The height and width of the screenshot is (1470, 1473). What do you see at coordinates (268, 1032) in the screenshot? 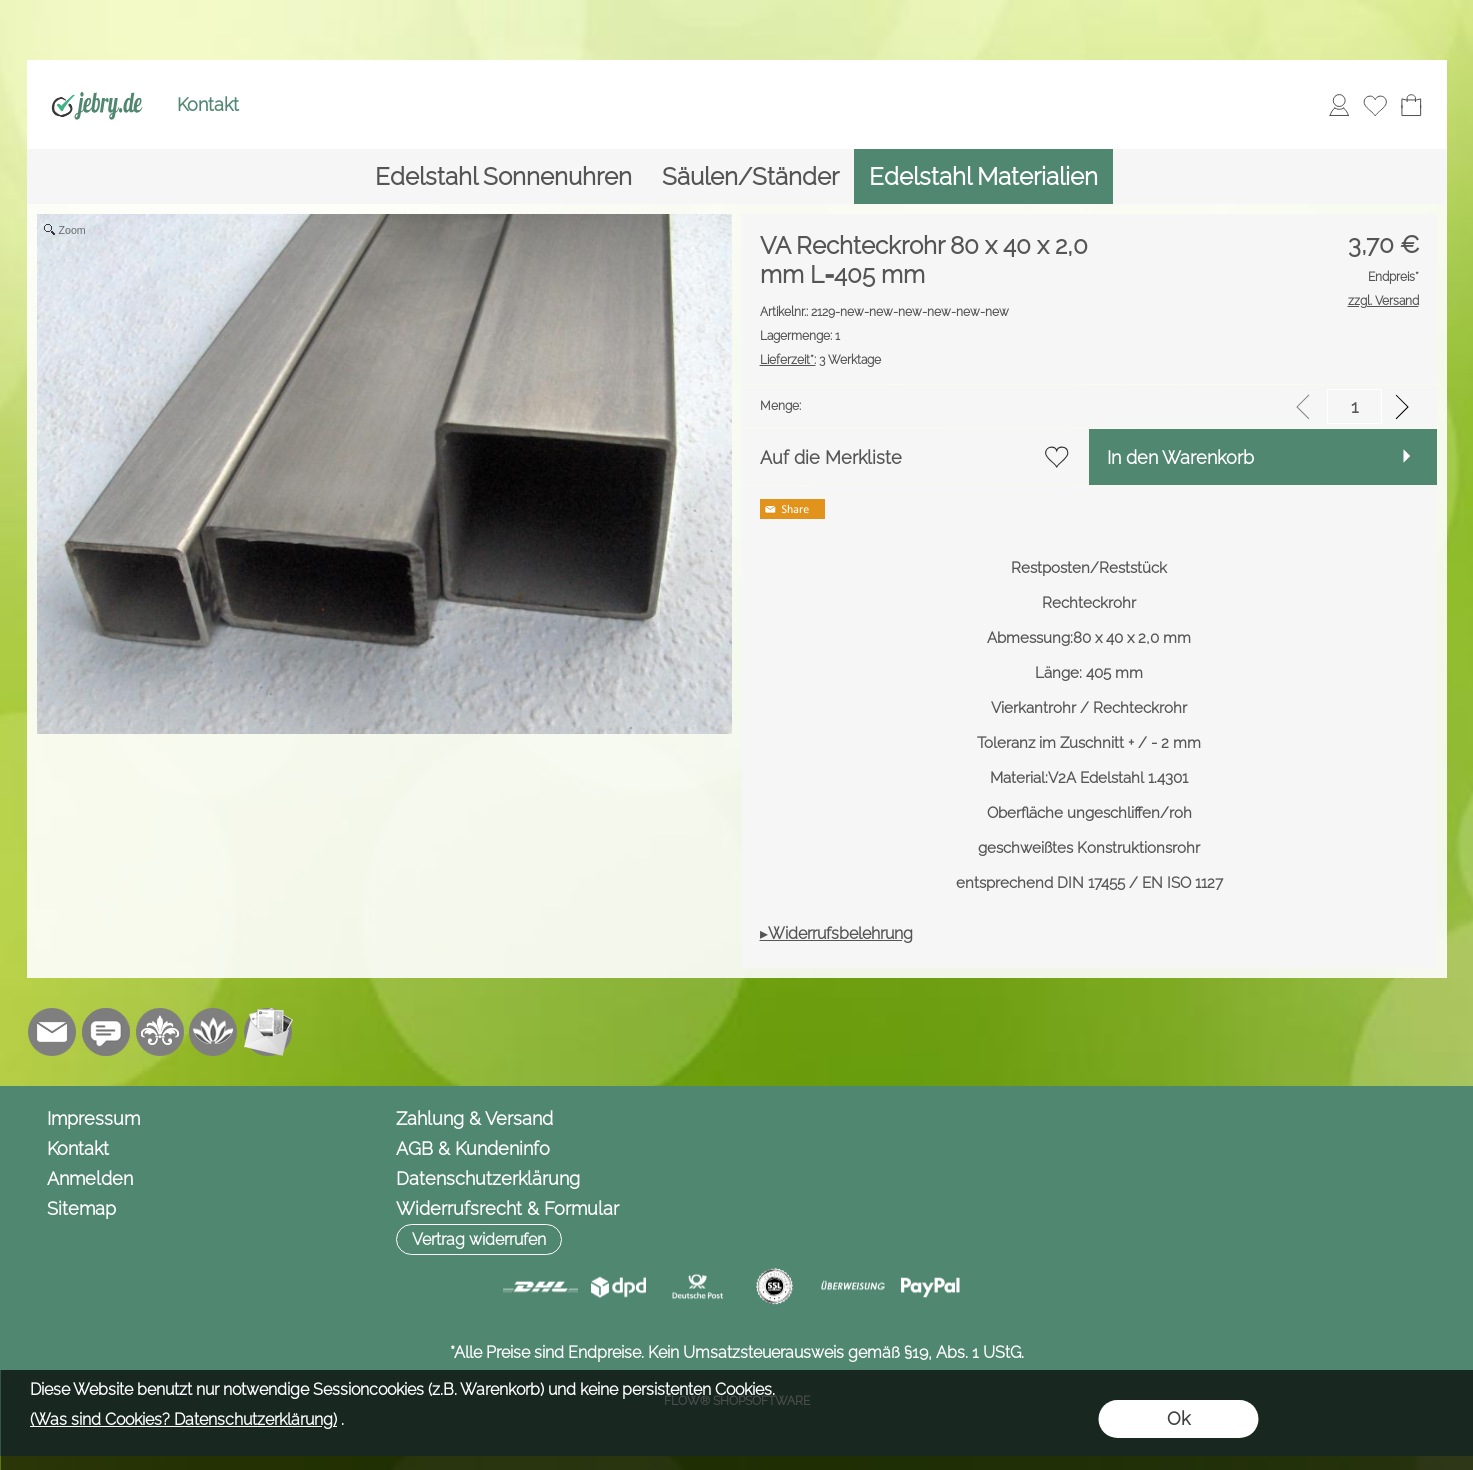
I see `[Newslettersystem]` at bounding box center [268, 1032].